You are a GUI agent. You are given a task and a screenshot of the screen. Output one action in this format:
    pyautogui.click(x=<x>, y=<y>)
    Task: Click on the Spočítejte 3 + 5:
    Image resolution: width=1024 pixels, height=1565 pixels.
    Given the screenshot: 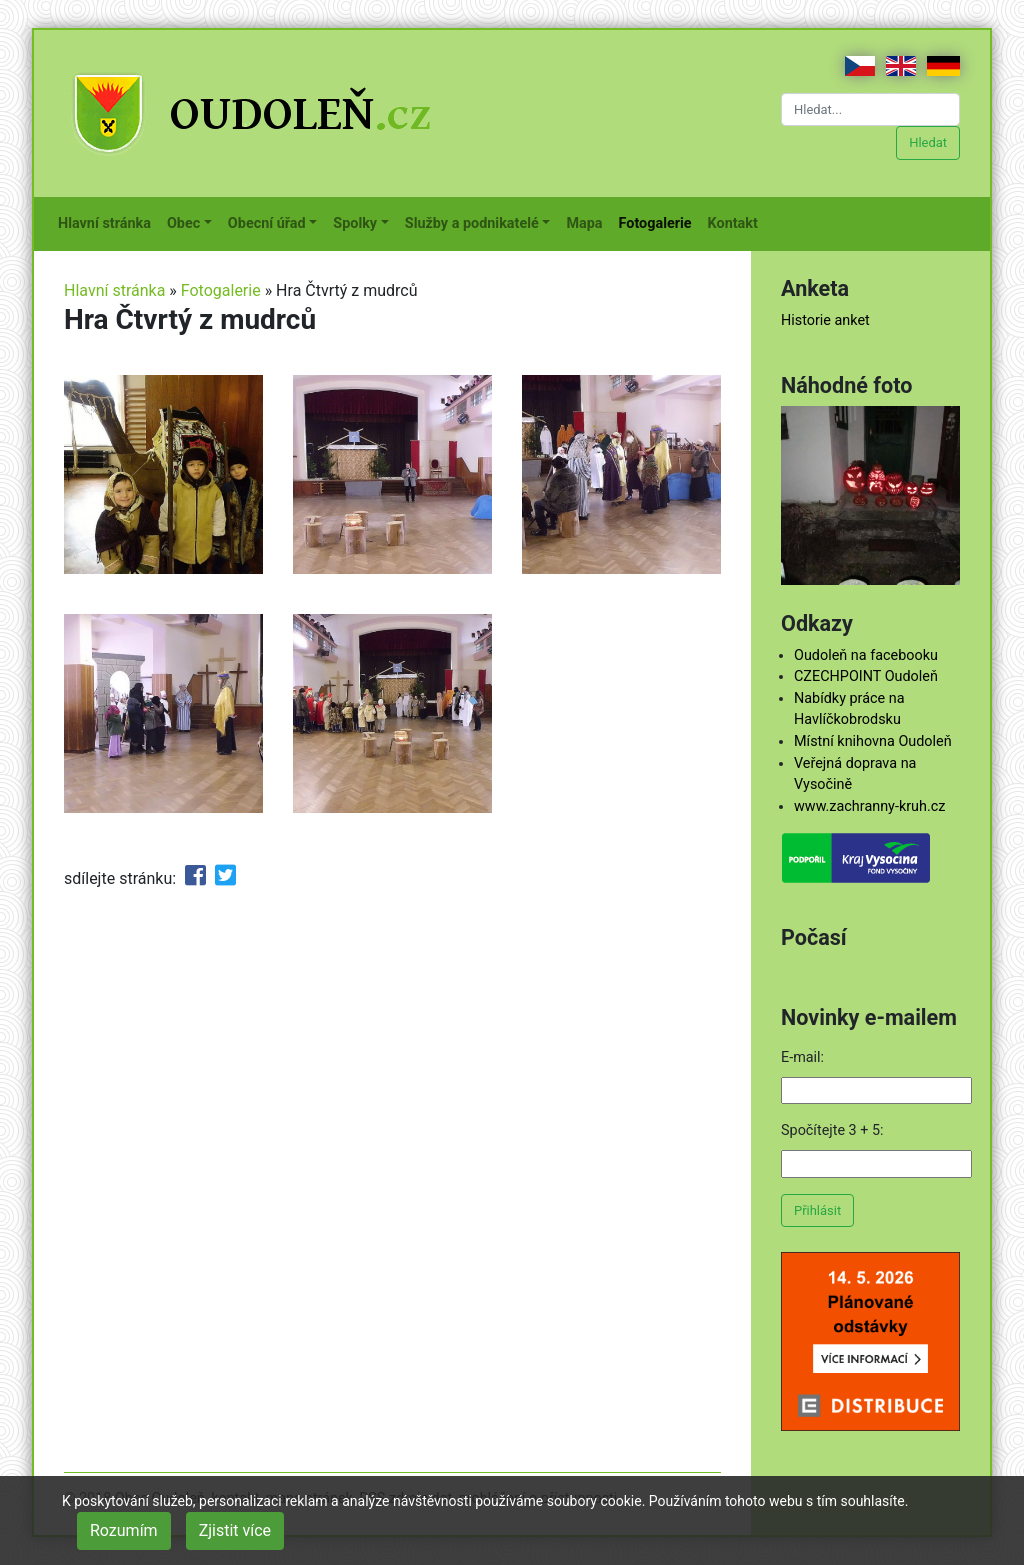 What is the action you would take?
    pyautogui.click(x=832, y=1130)
    